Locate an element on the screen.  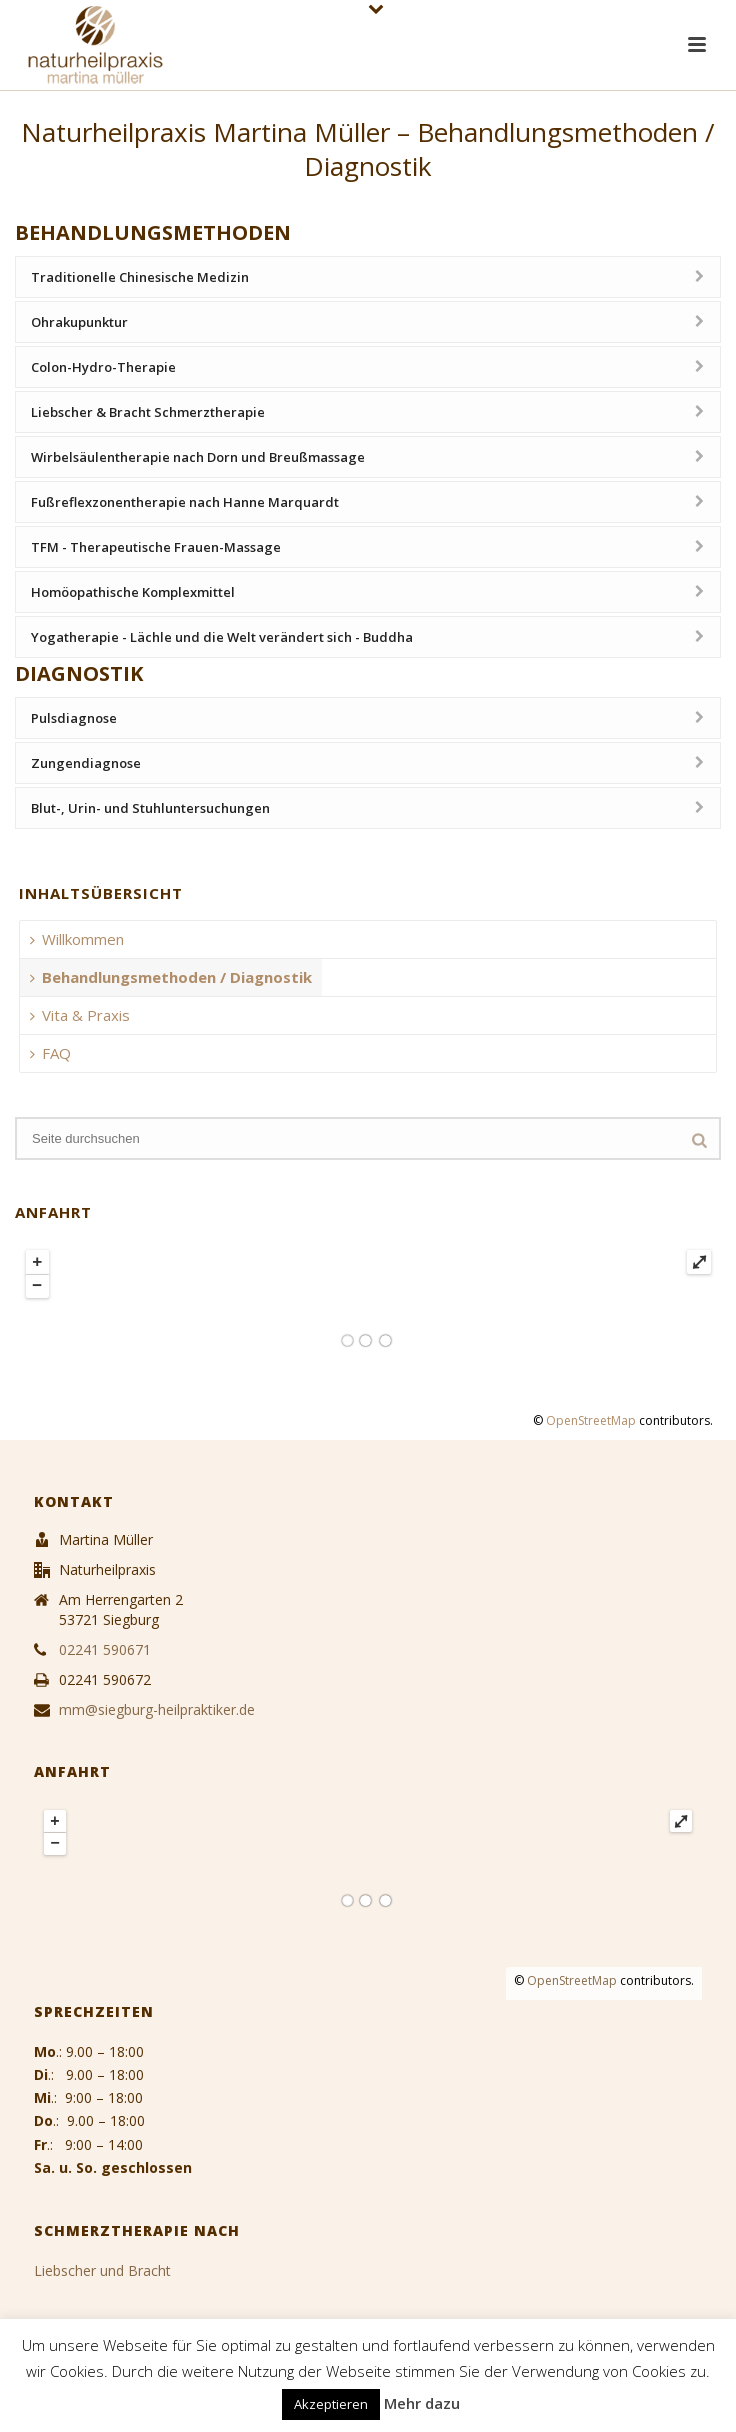
mm@siegburg-heilpraktiker.de is located at coordinates (157, 1710).